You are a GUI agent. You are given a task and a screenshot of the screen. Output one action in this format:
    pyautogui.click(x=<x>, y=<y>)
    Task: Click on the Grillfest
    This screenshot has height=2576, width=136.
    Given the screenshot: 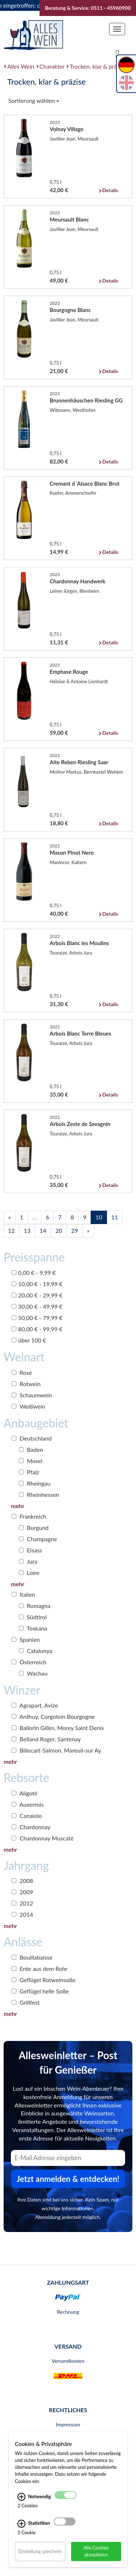 What is the action you would take?
    pyautogui.click(x=26, y=2002)
    